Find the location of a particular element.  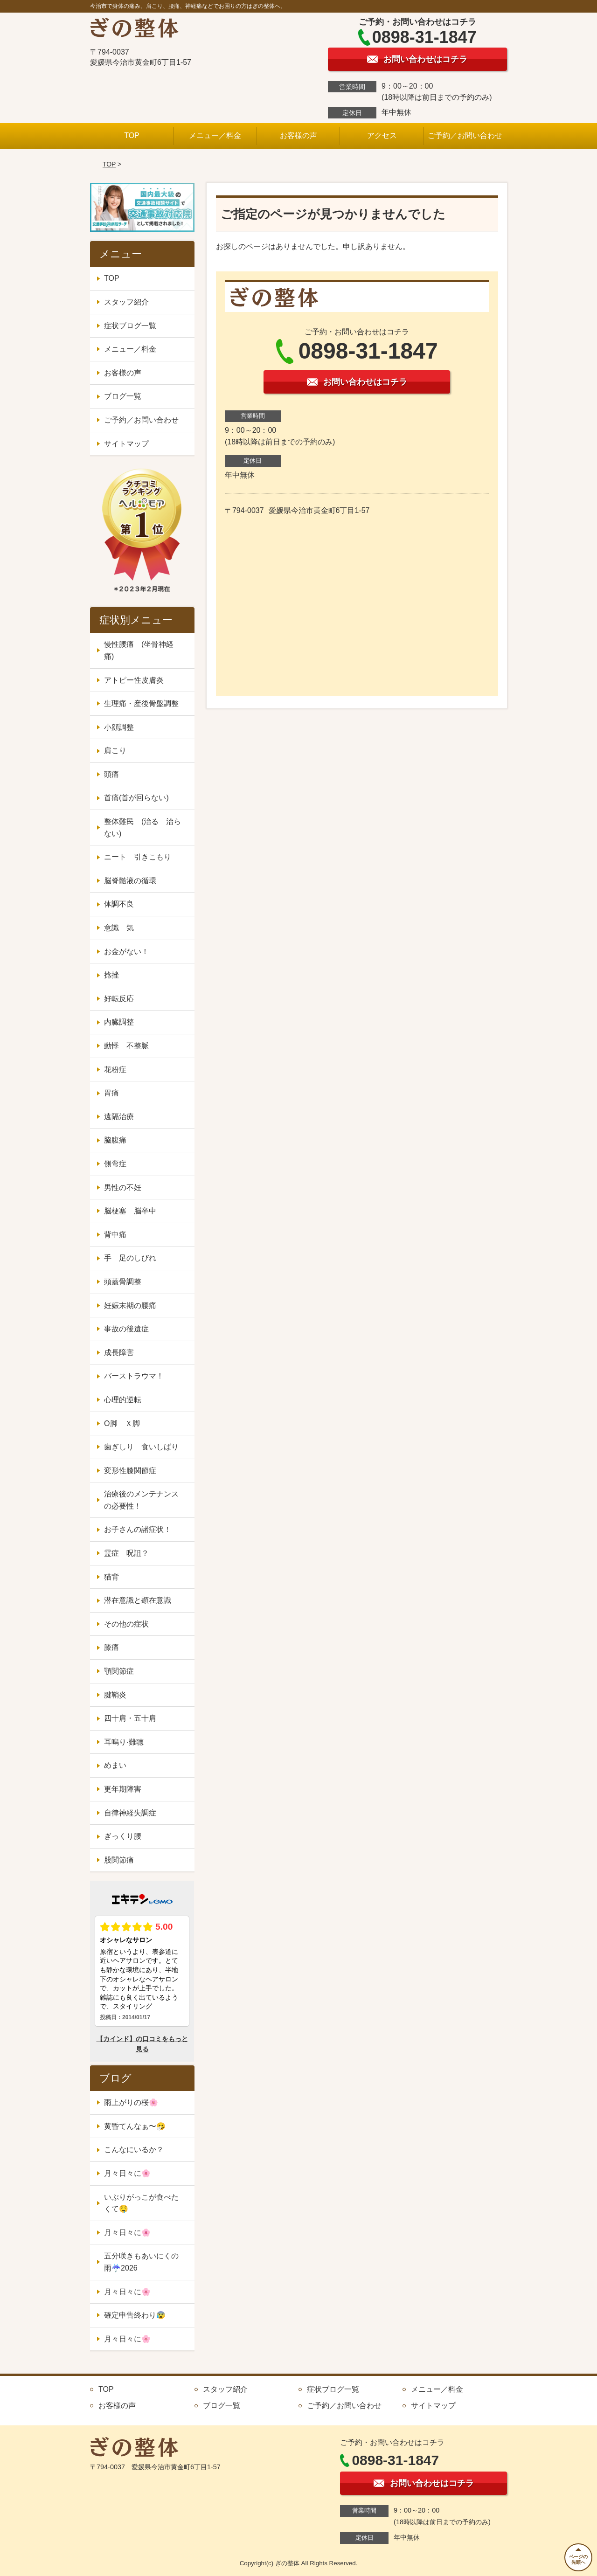

ニート 引きこもり is located at coordinates (141, 857).